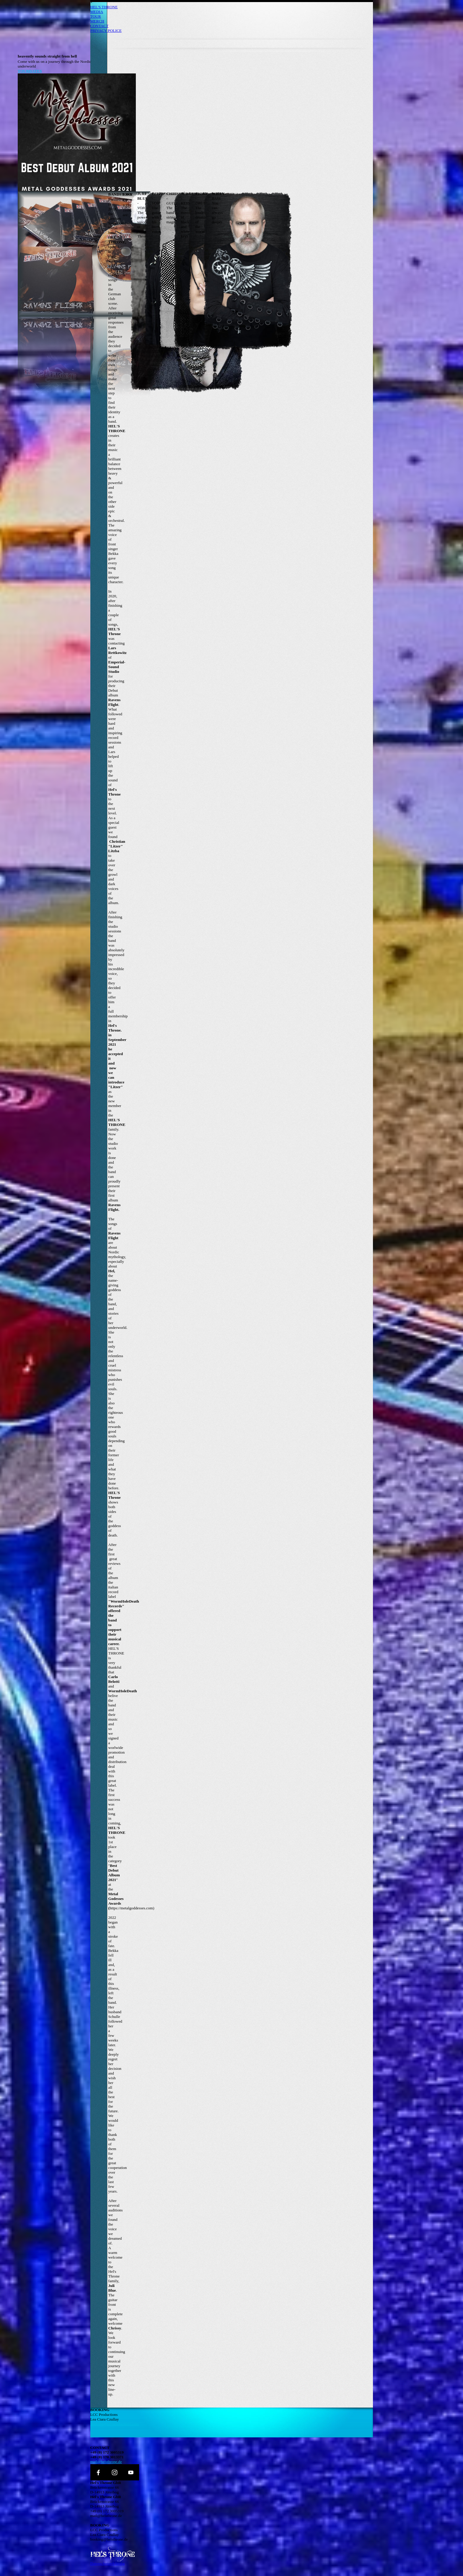 This screenshot has width=463, height=2576. Describe the element at coordinates (106, 2461) in the screenshot. I see `mail@helsthrone.de` at that location.